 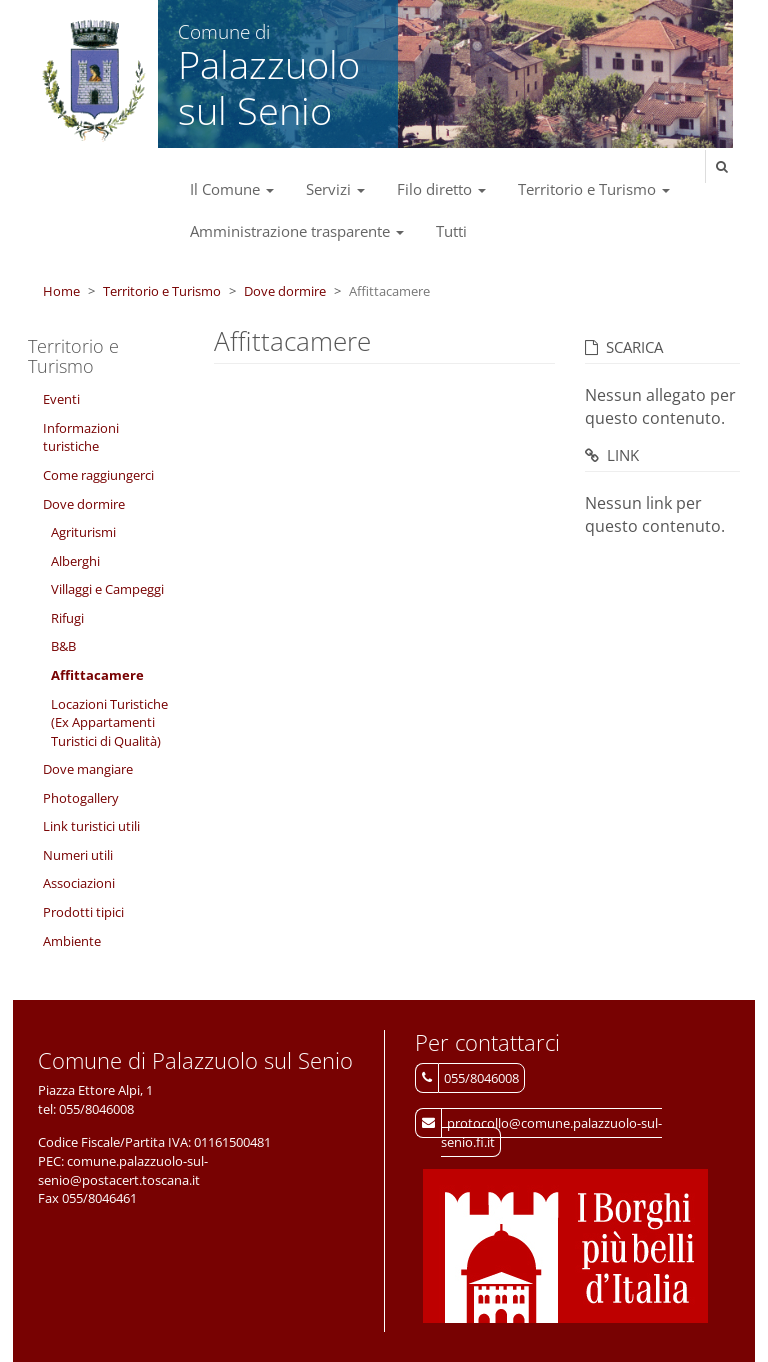 What do you see at coordinates (232, 189) in the screenshot?
I see `Il Comune` at bounding box center [232, 189].